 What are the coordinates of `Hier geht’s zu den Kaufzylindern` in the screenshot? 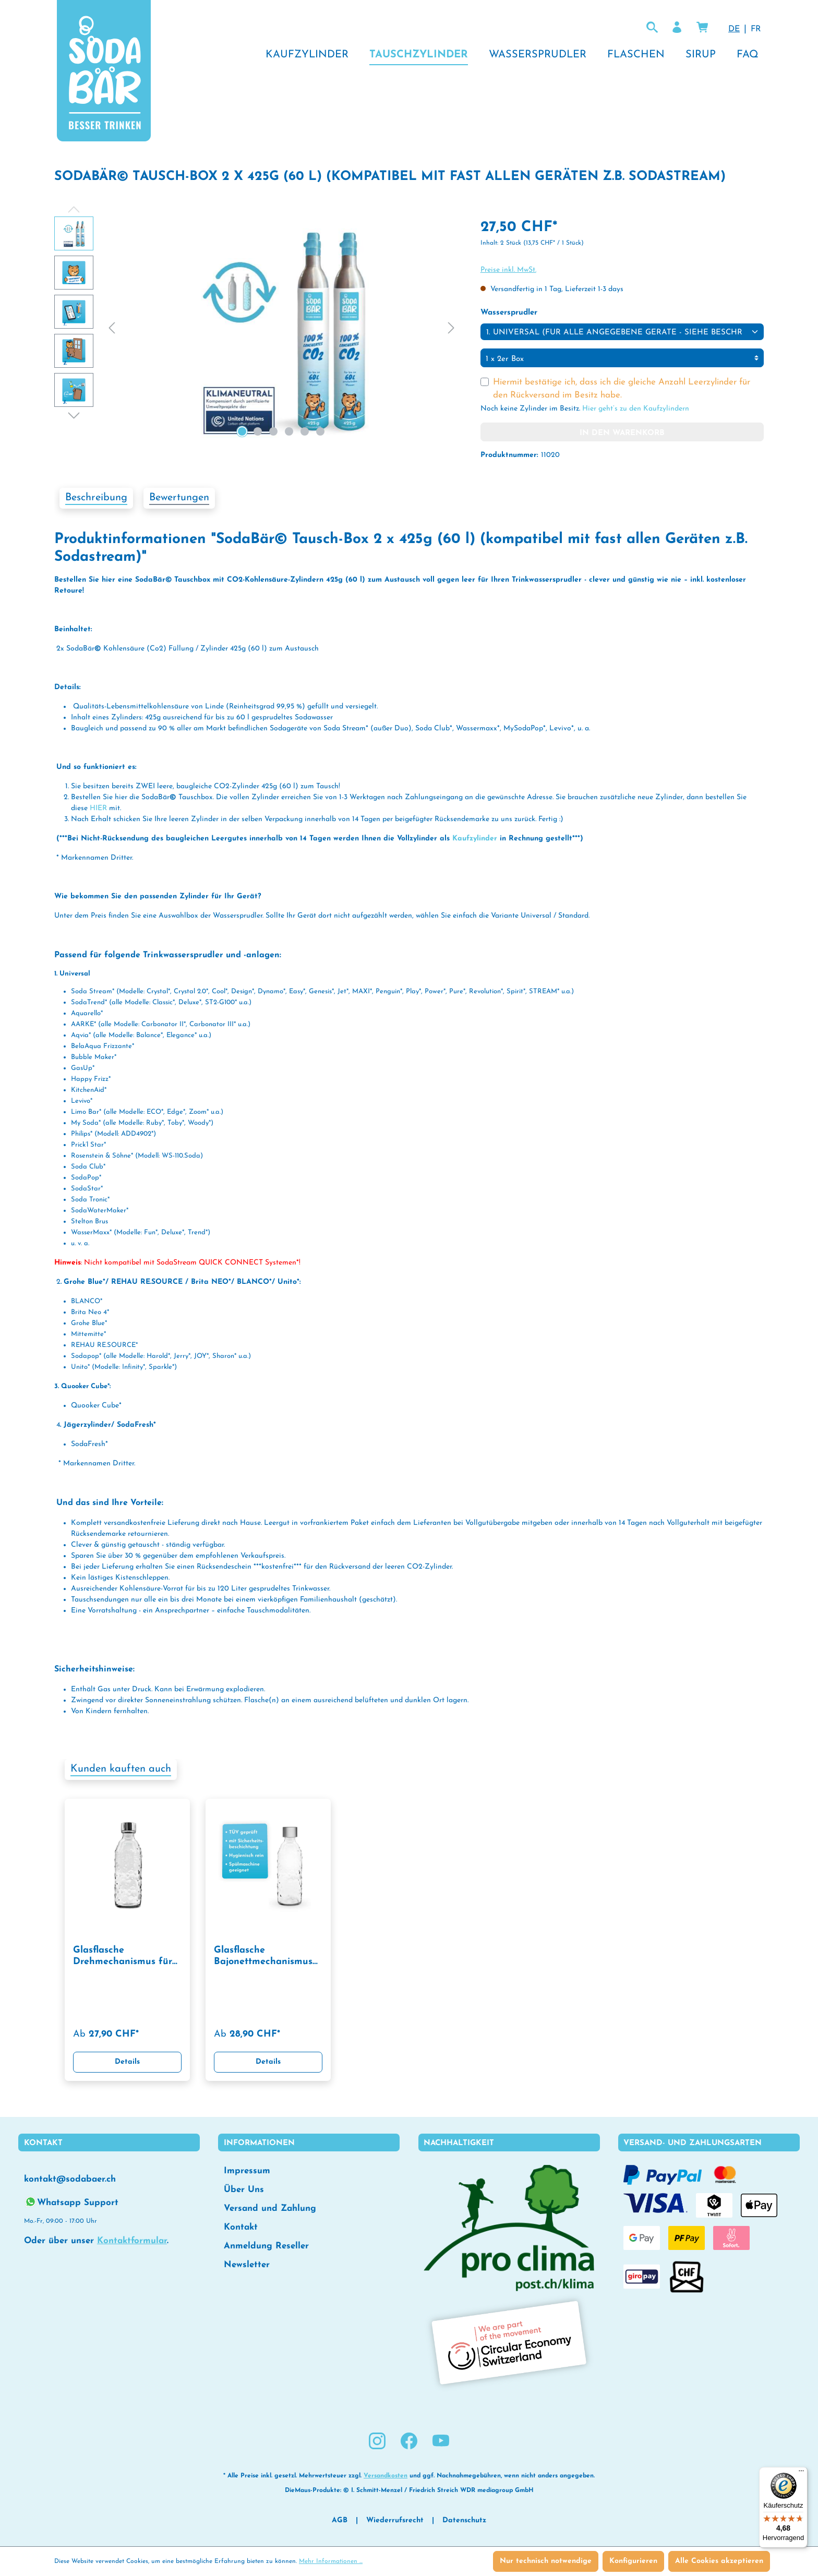 It's located at (635, 409).